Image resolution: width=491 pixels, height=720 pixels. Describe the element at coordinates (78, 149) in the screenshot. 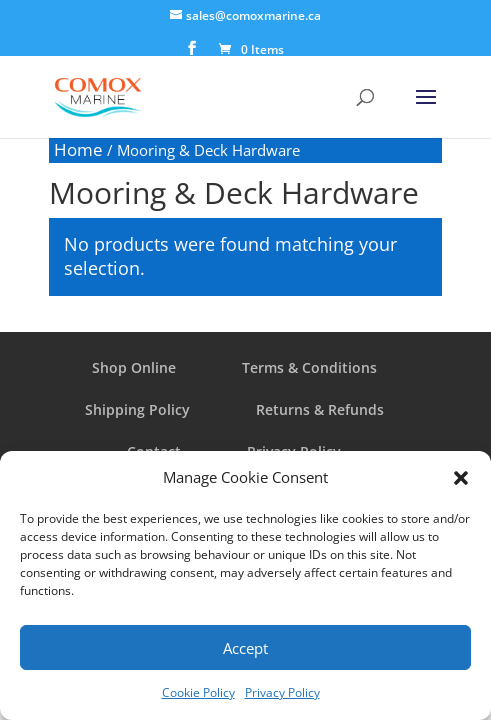

I see `Home` at that location.